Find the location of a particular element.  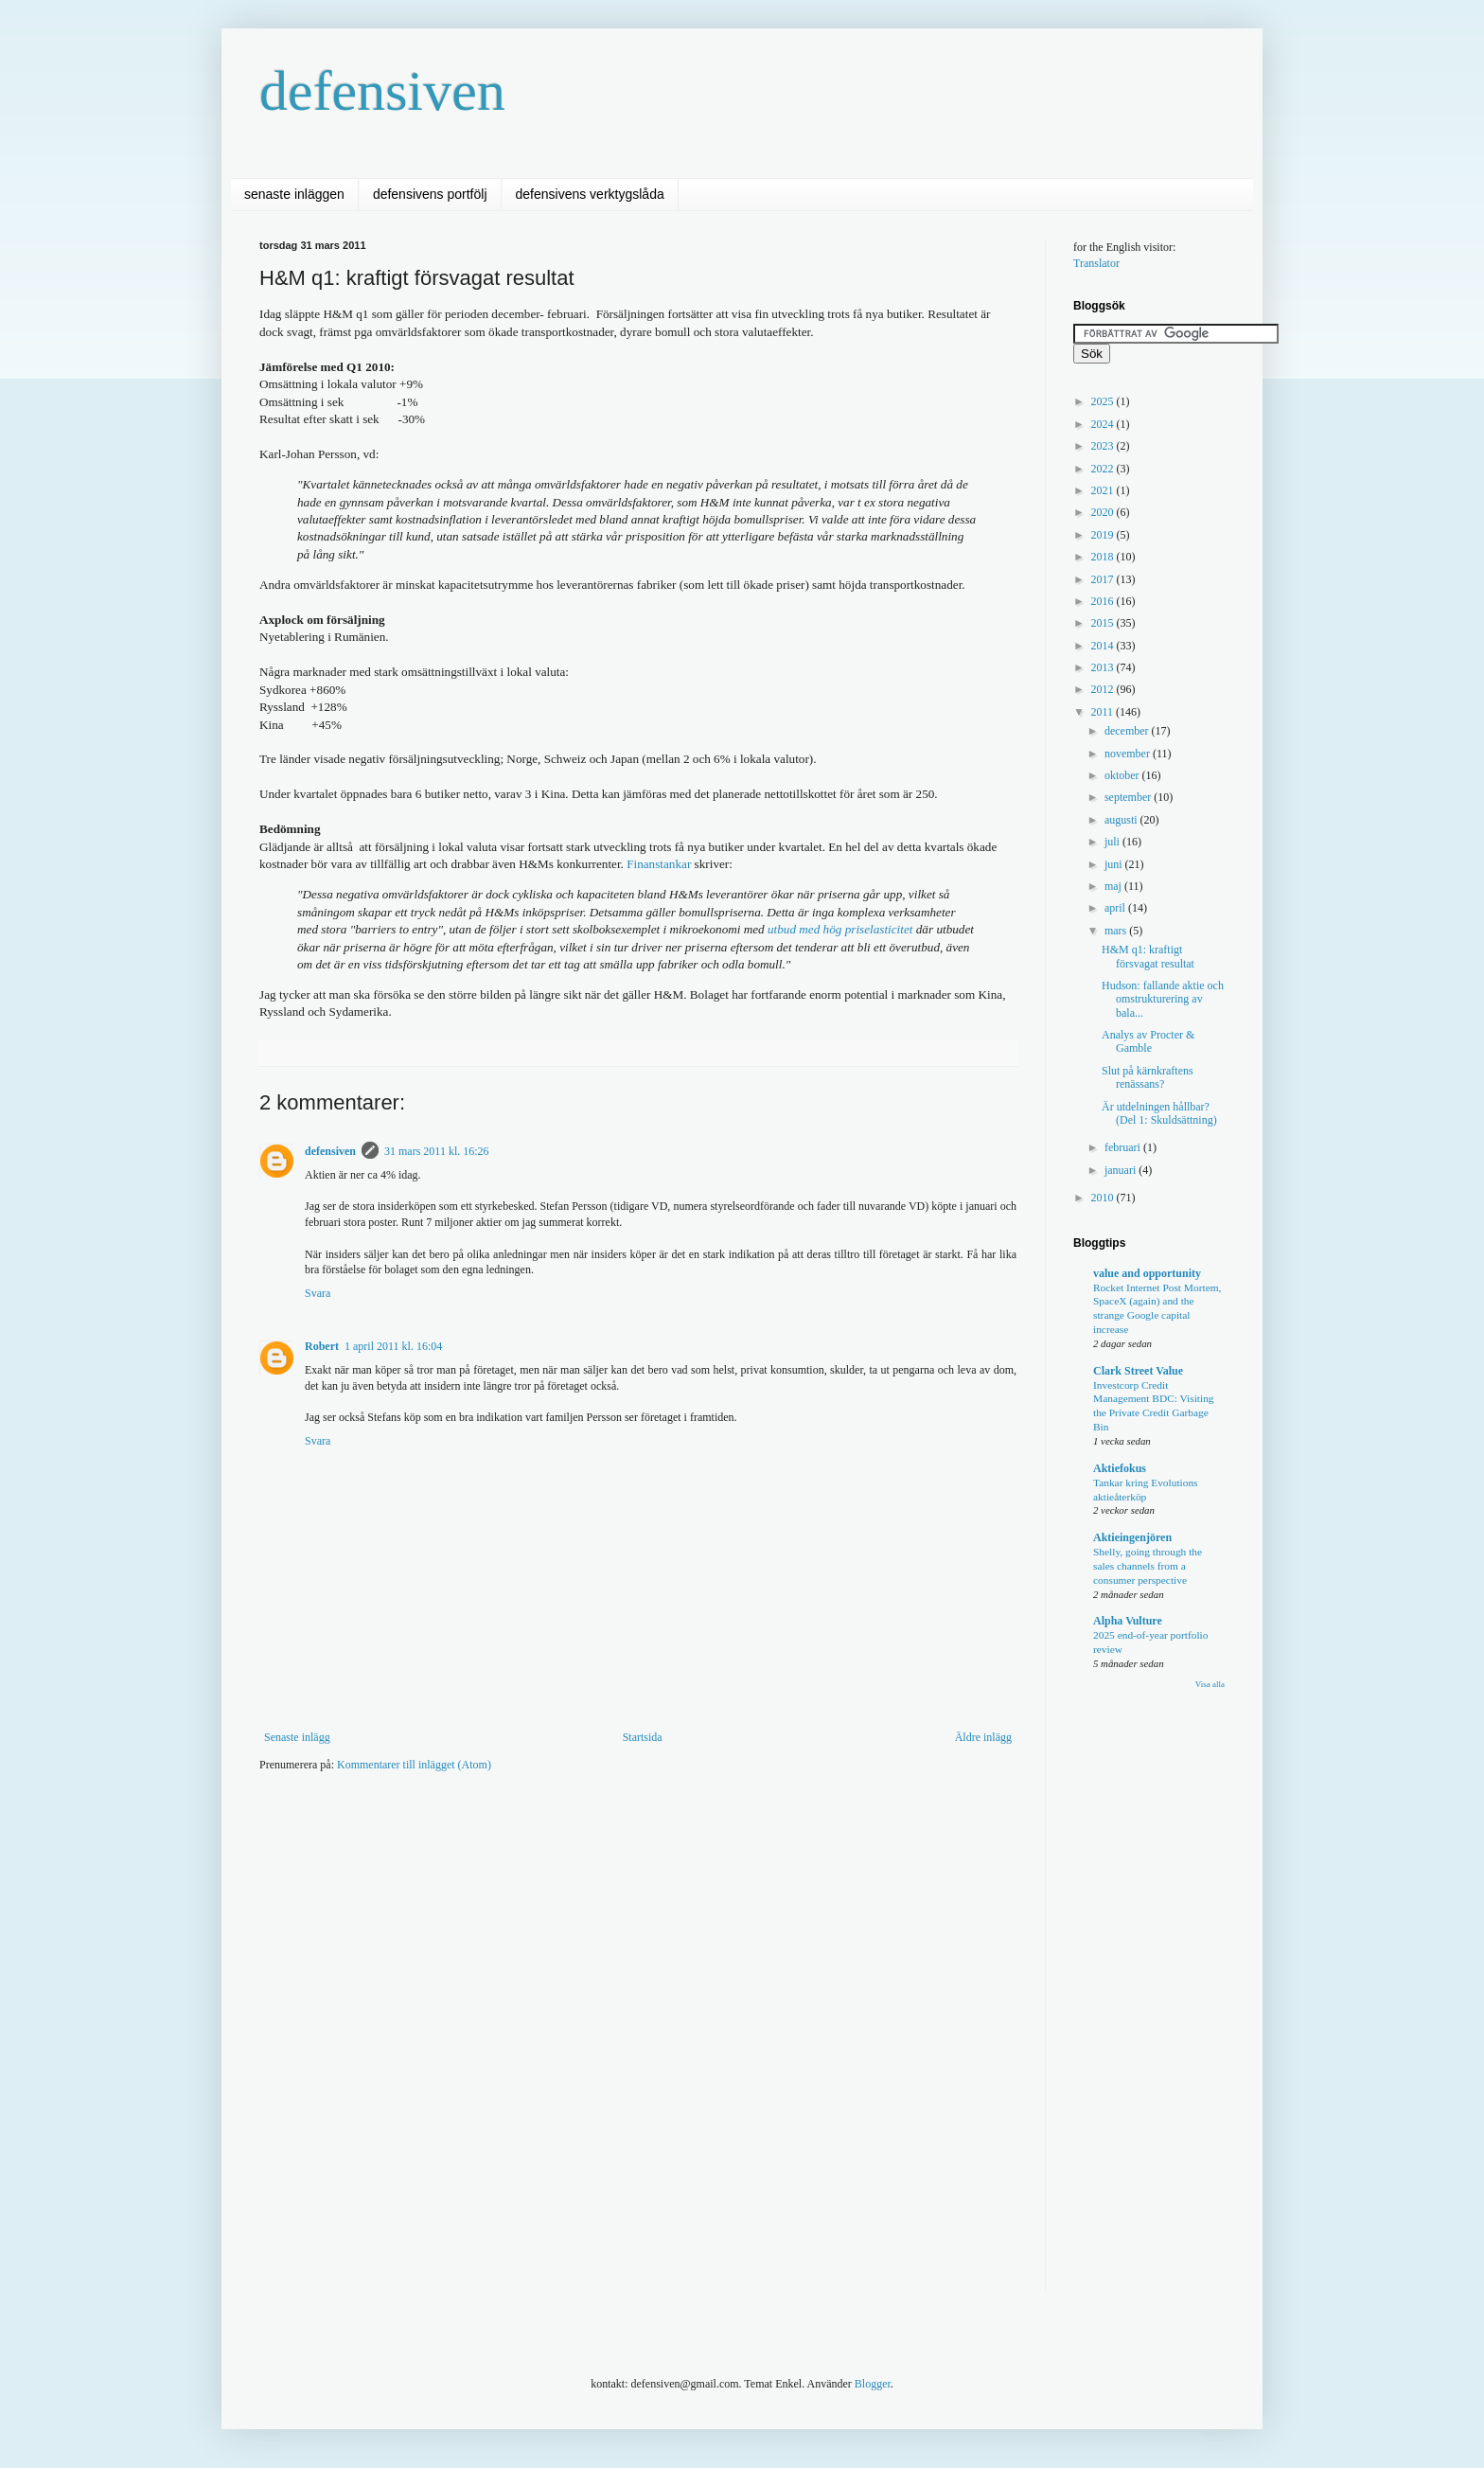

Translator is located at coordinates (1096, 263).